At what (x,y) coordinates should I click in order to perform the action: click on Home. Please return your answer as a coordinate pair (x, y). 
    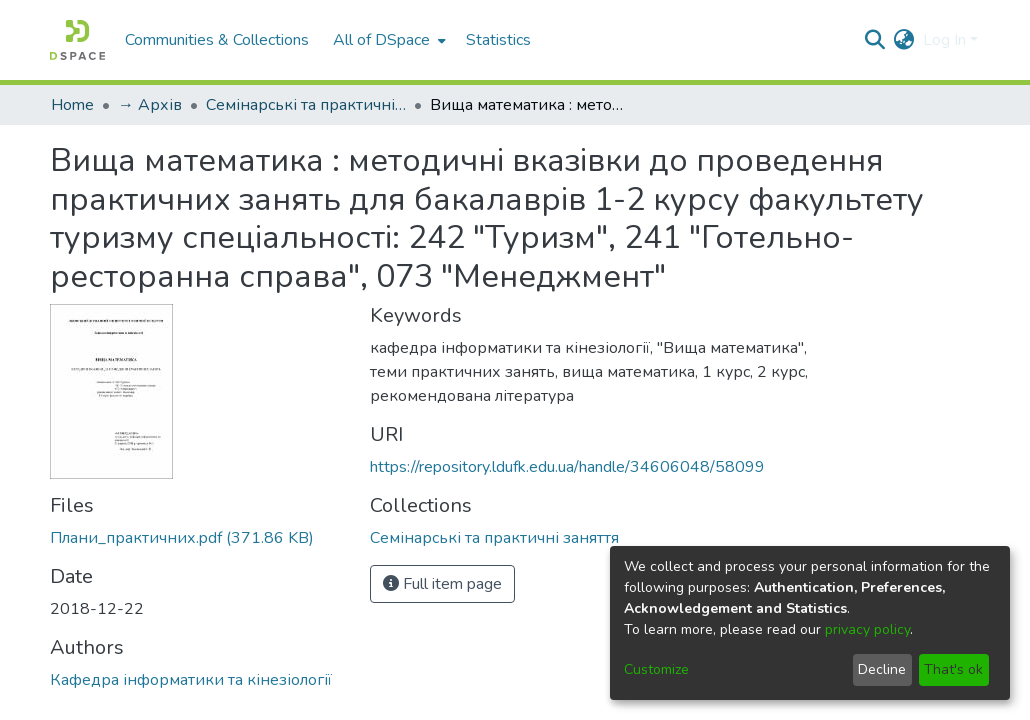
    Looking at the image, I should click on (72, 105).